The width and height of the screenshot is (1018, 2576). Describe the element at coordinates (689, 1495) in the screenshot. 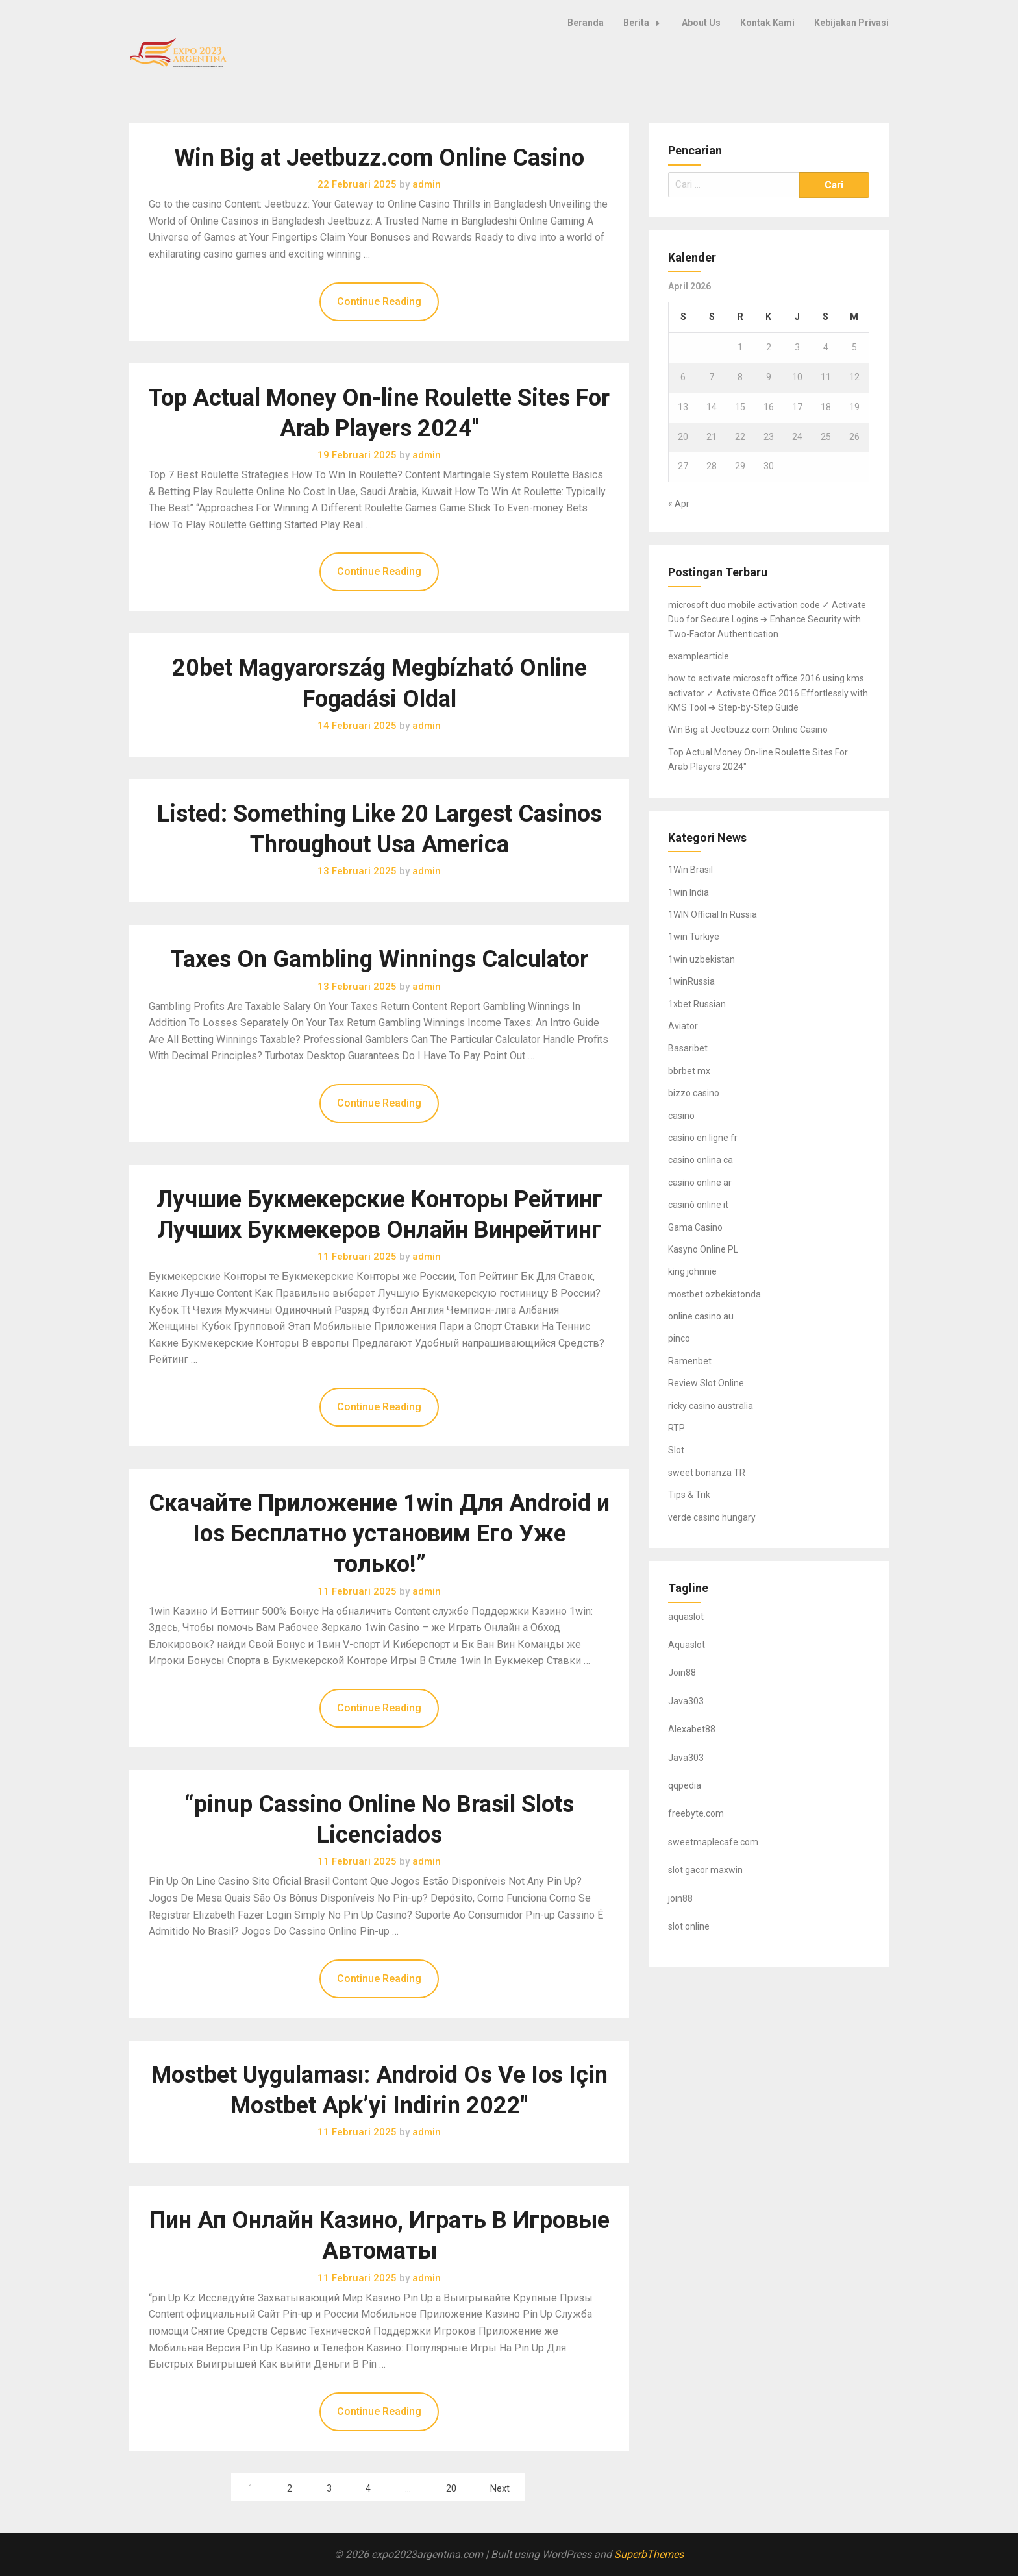

I see `Tips & Trik` at that location.